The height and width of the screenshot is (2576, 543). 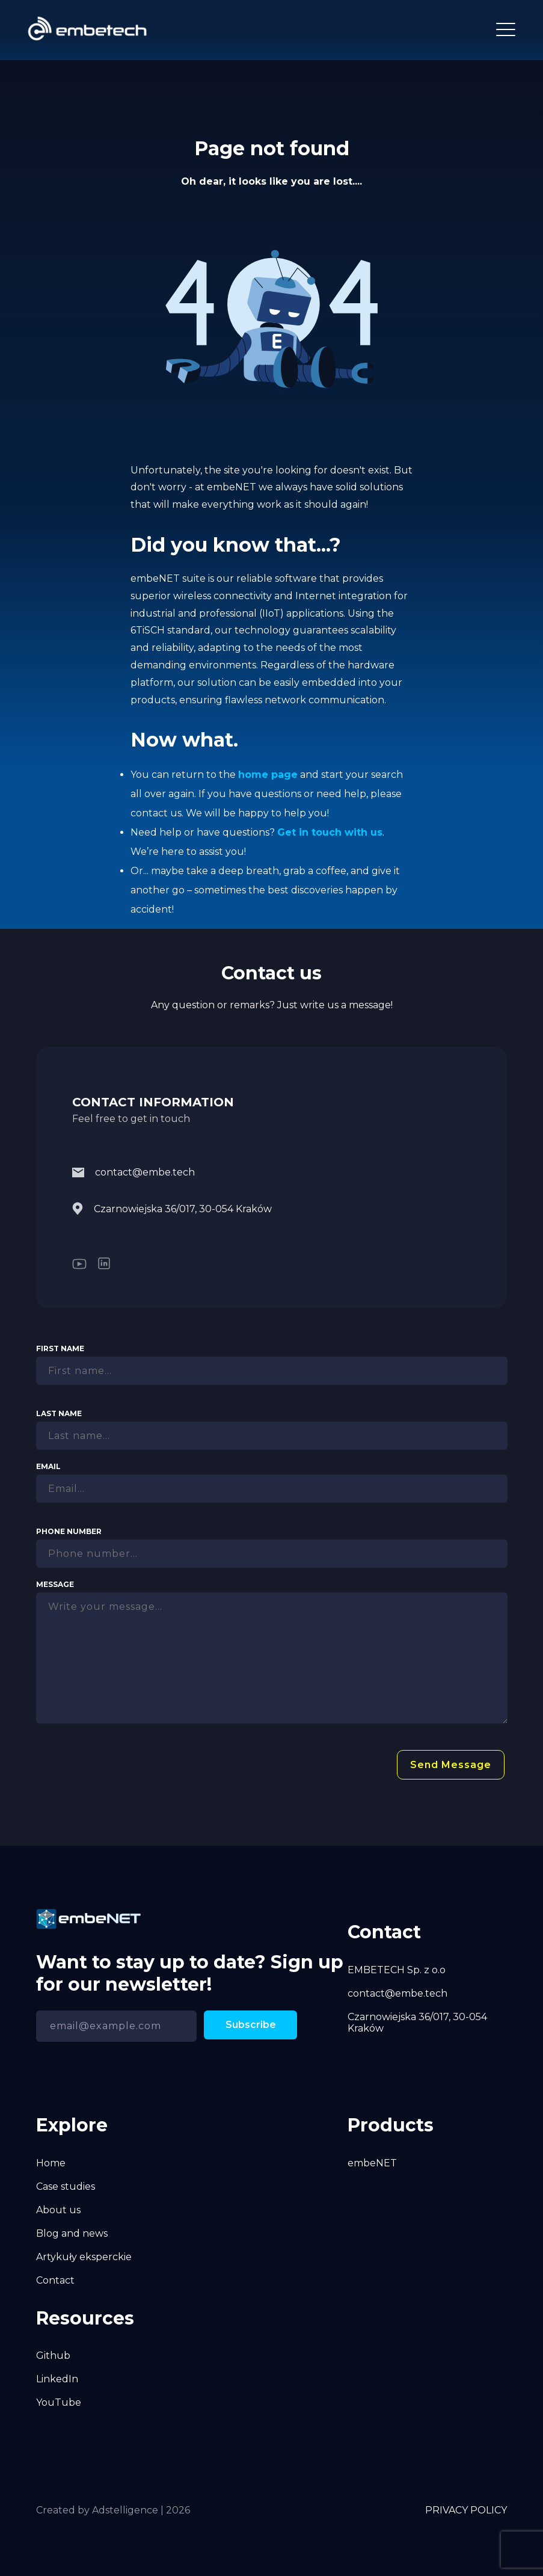 What do you see at coordinates (172, 1208) in the screenshot?
I see `Czarnowiejska 36/017, 30-054 Kraków` at bounding box center [172, 1208].